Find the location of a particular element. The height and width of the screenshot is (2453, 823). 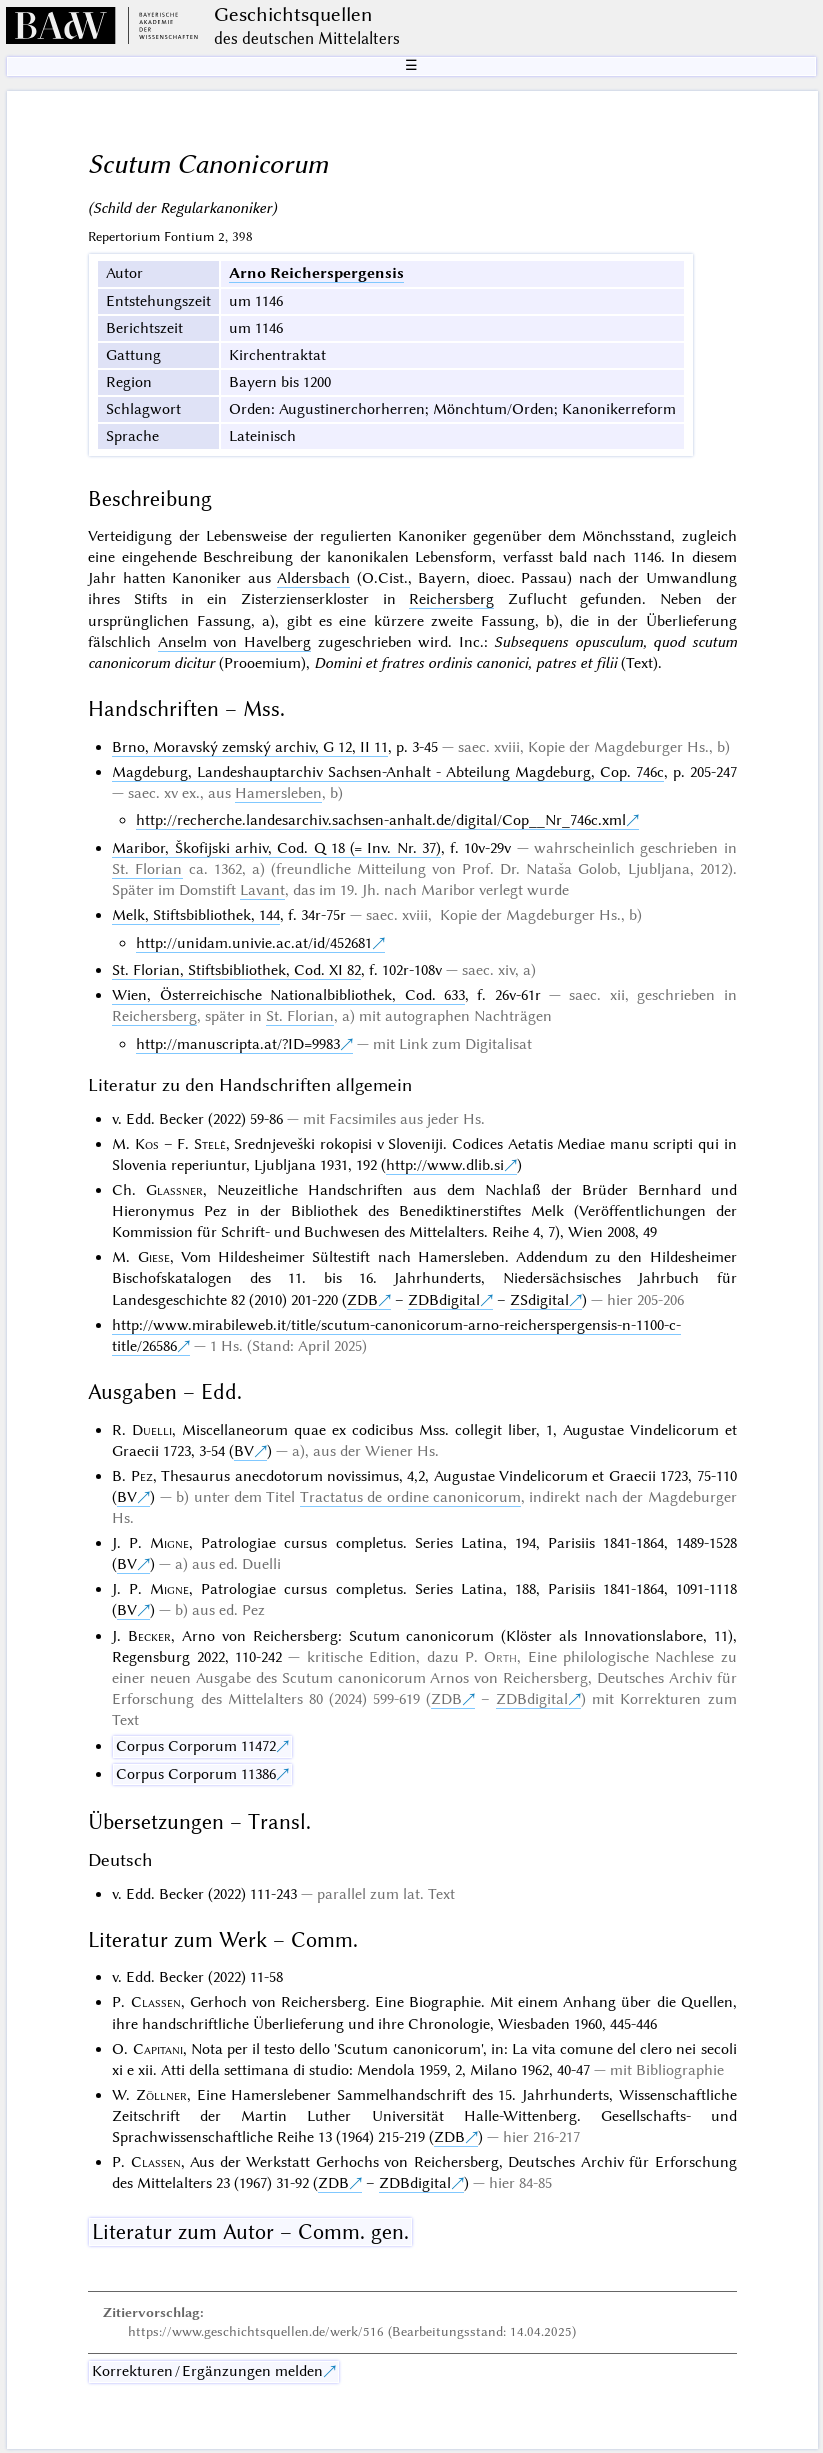

autographen is located at coordinates (427, 1016).